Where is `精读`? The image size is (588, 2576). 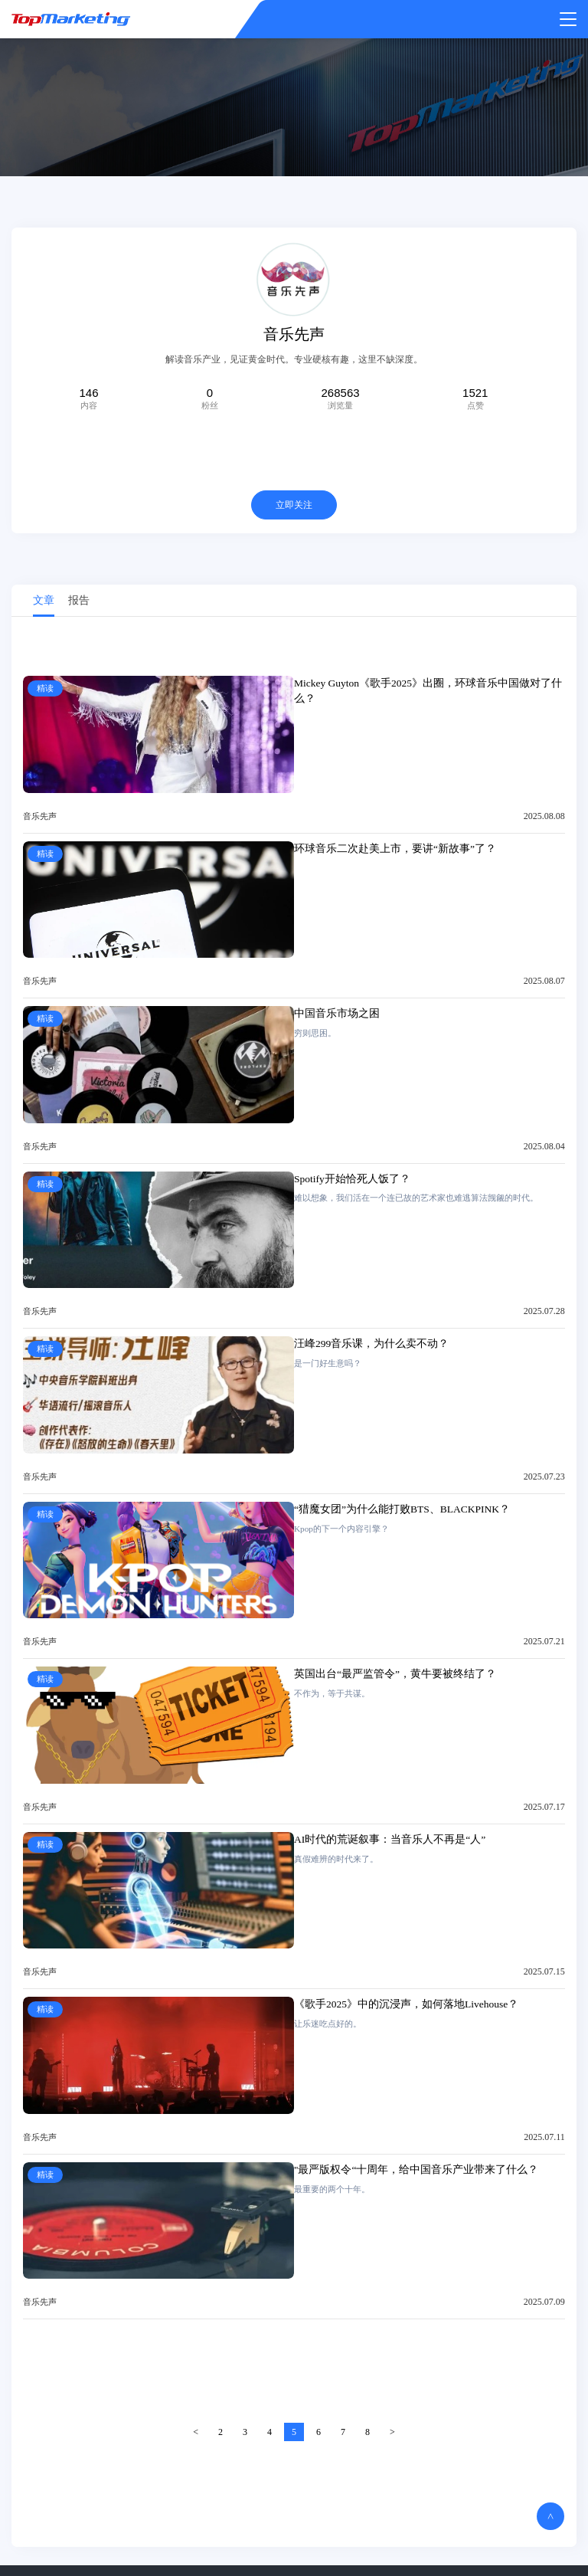
精读 is located at coordinates (45, 691).